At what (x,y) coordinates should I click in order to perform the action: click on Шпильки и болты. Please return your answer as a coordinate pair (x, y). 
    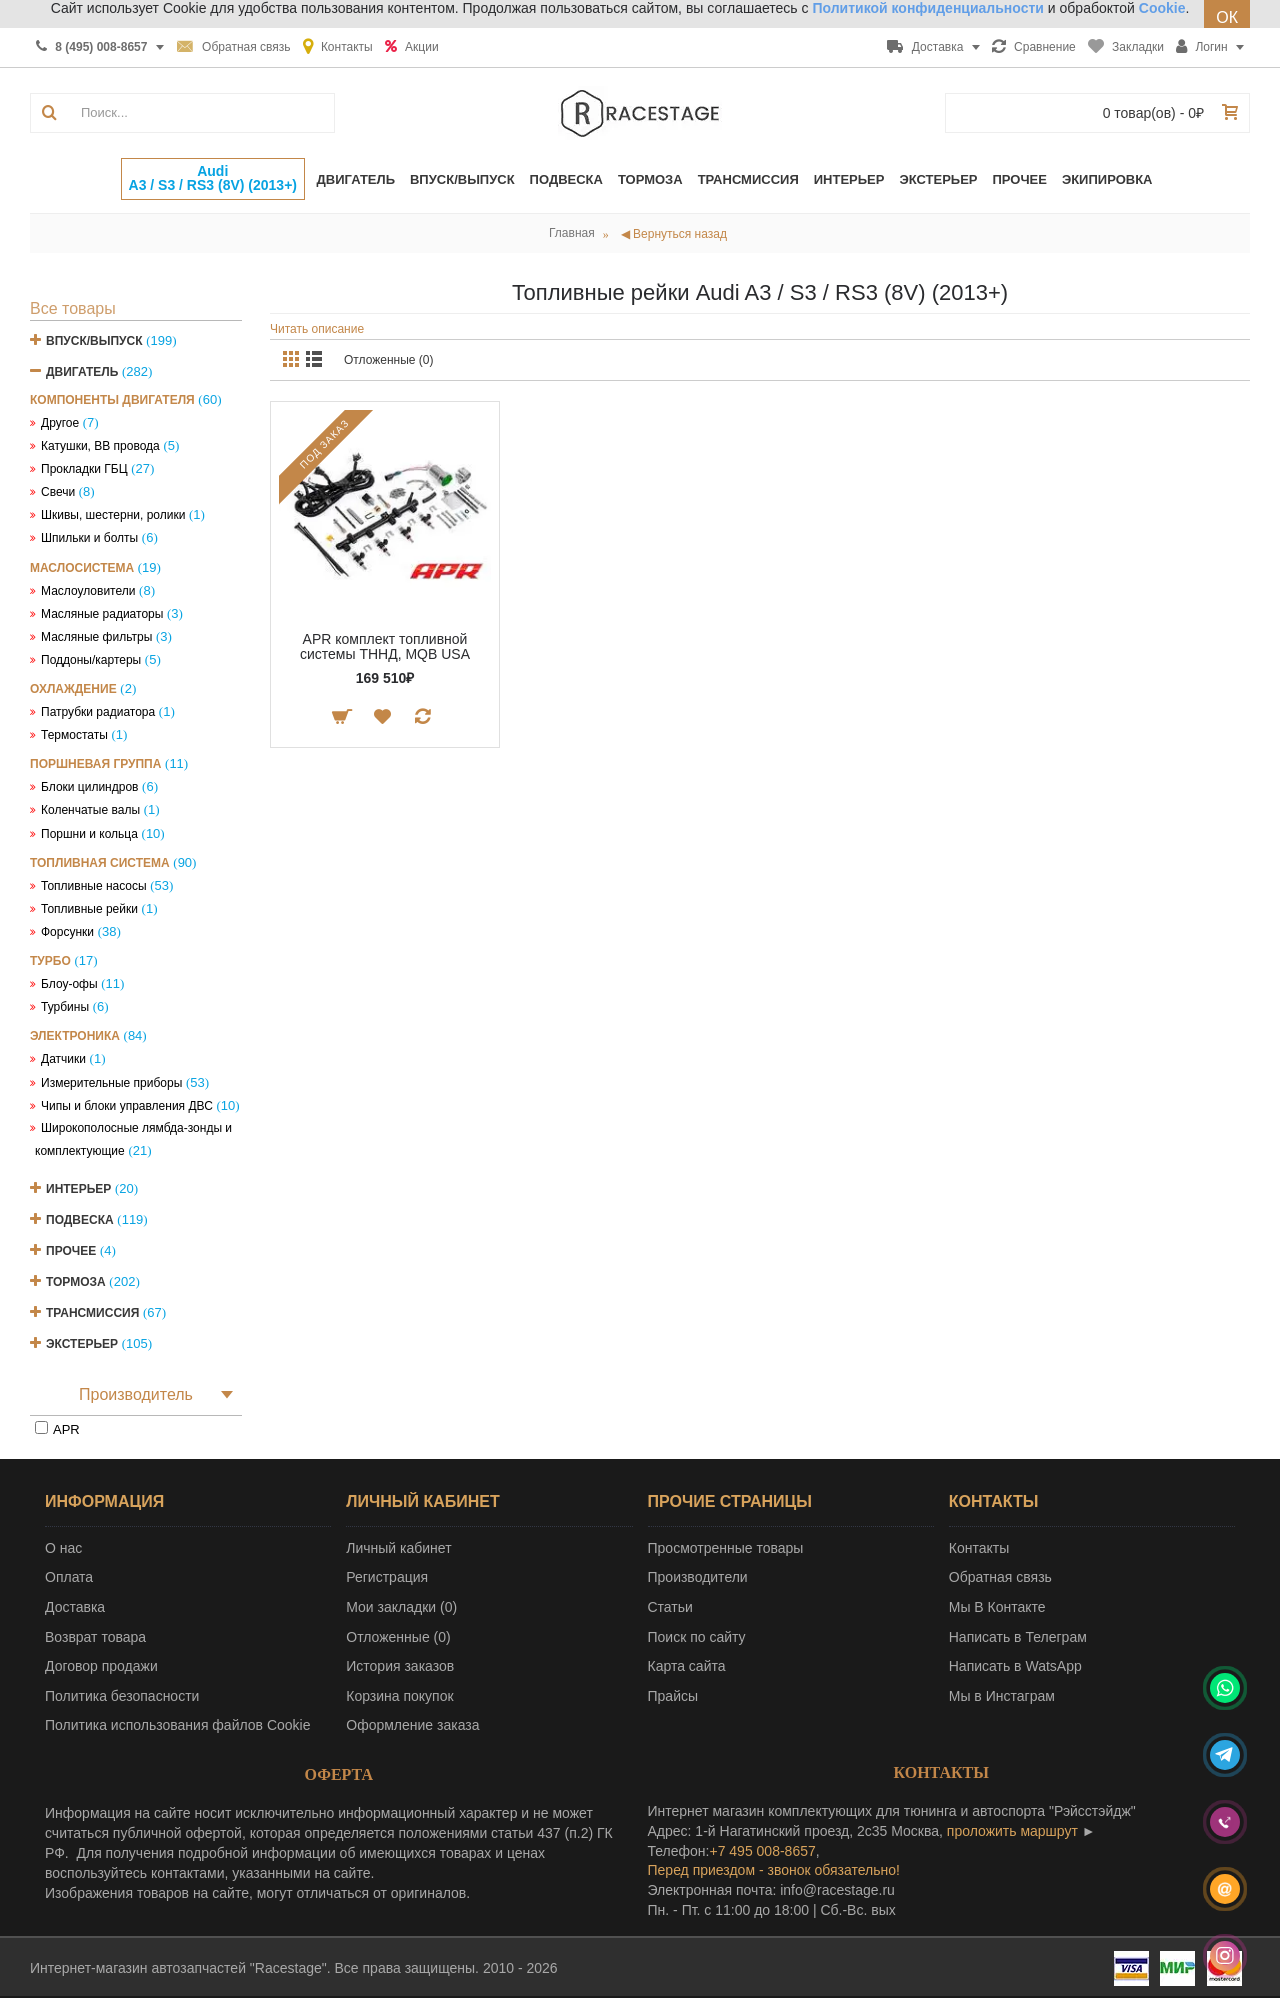
    Looking at the image, I should click on (89, 538).